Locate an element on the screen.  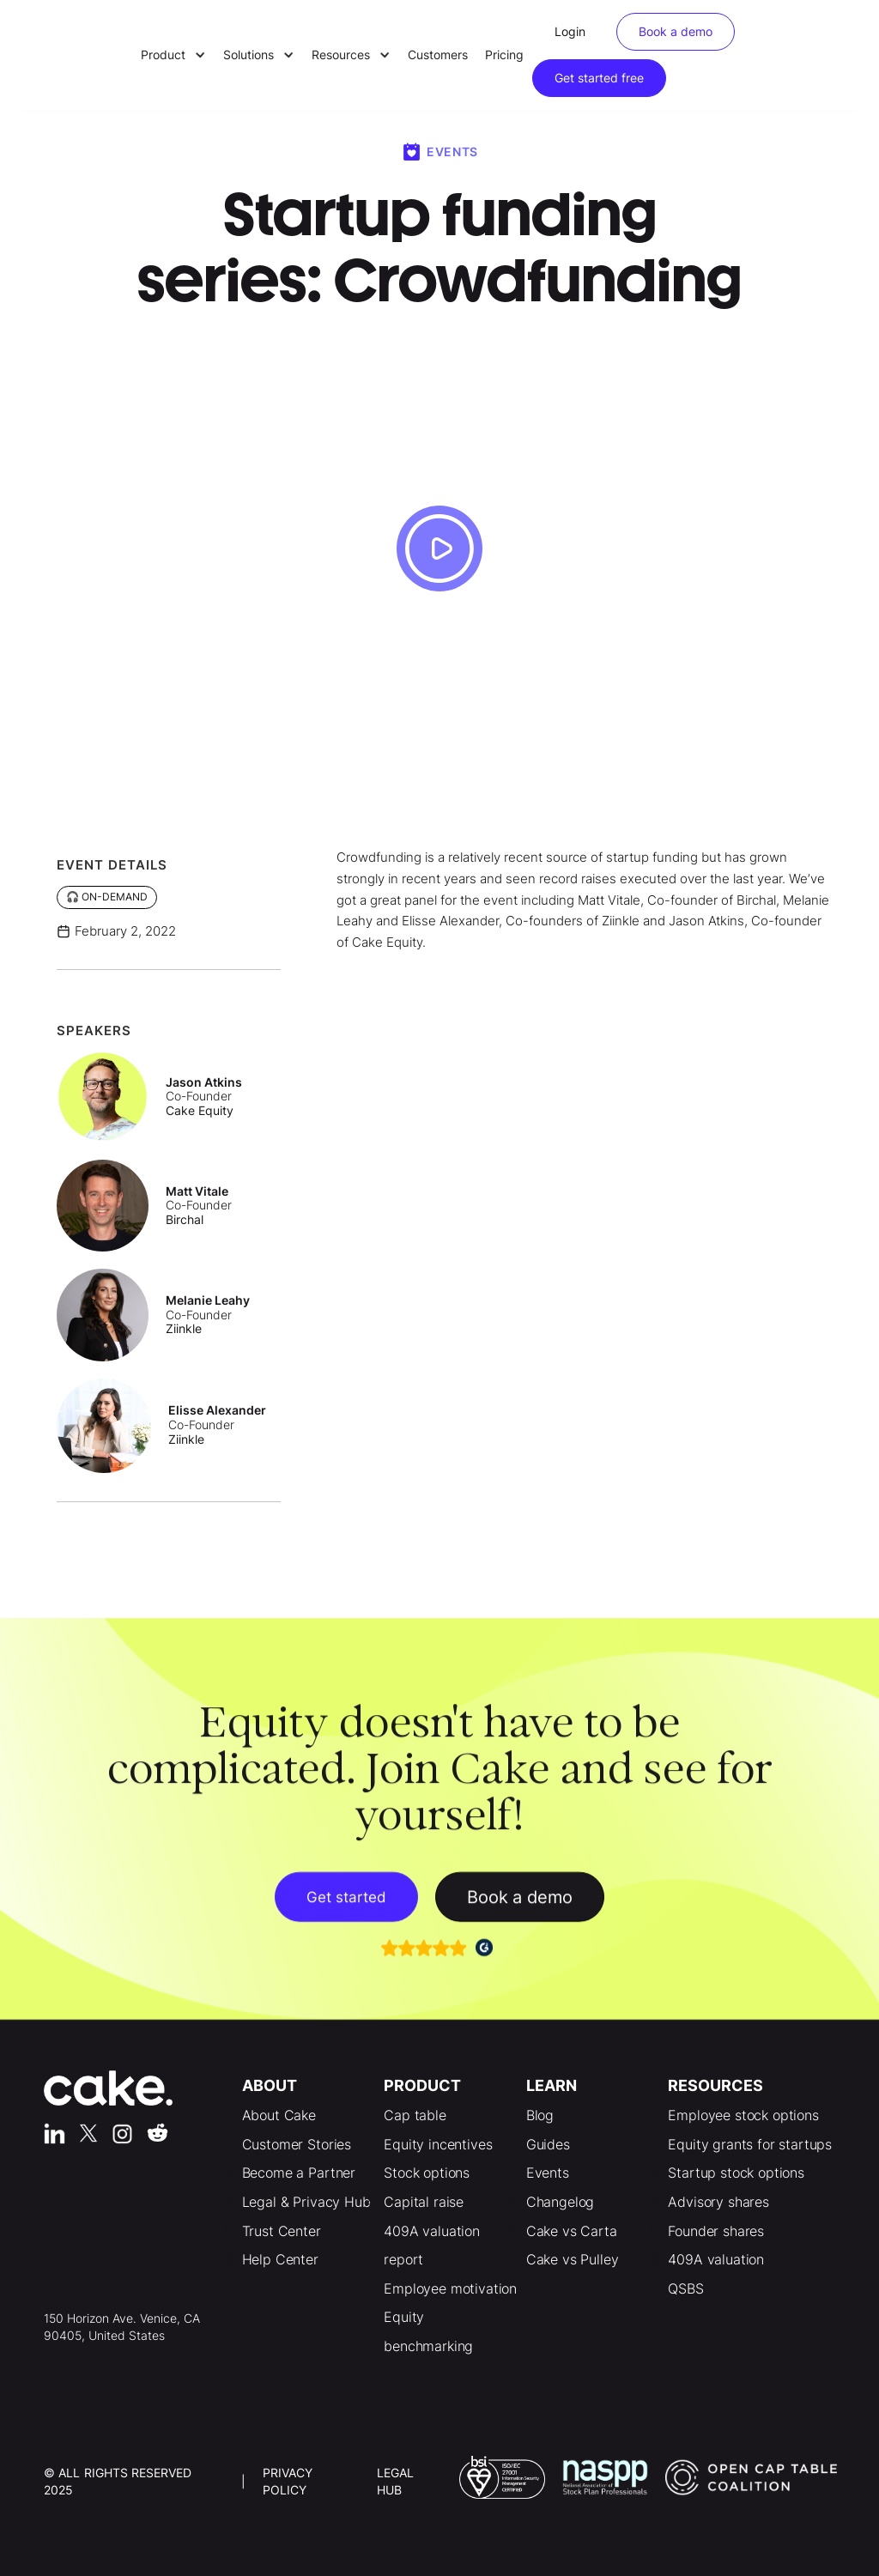
QSBS is located at coordinates (685, 2288).